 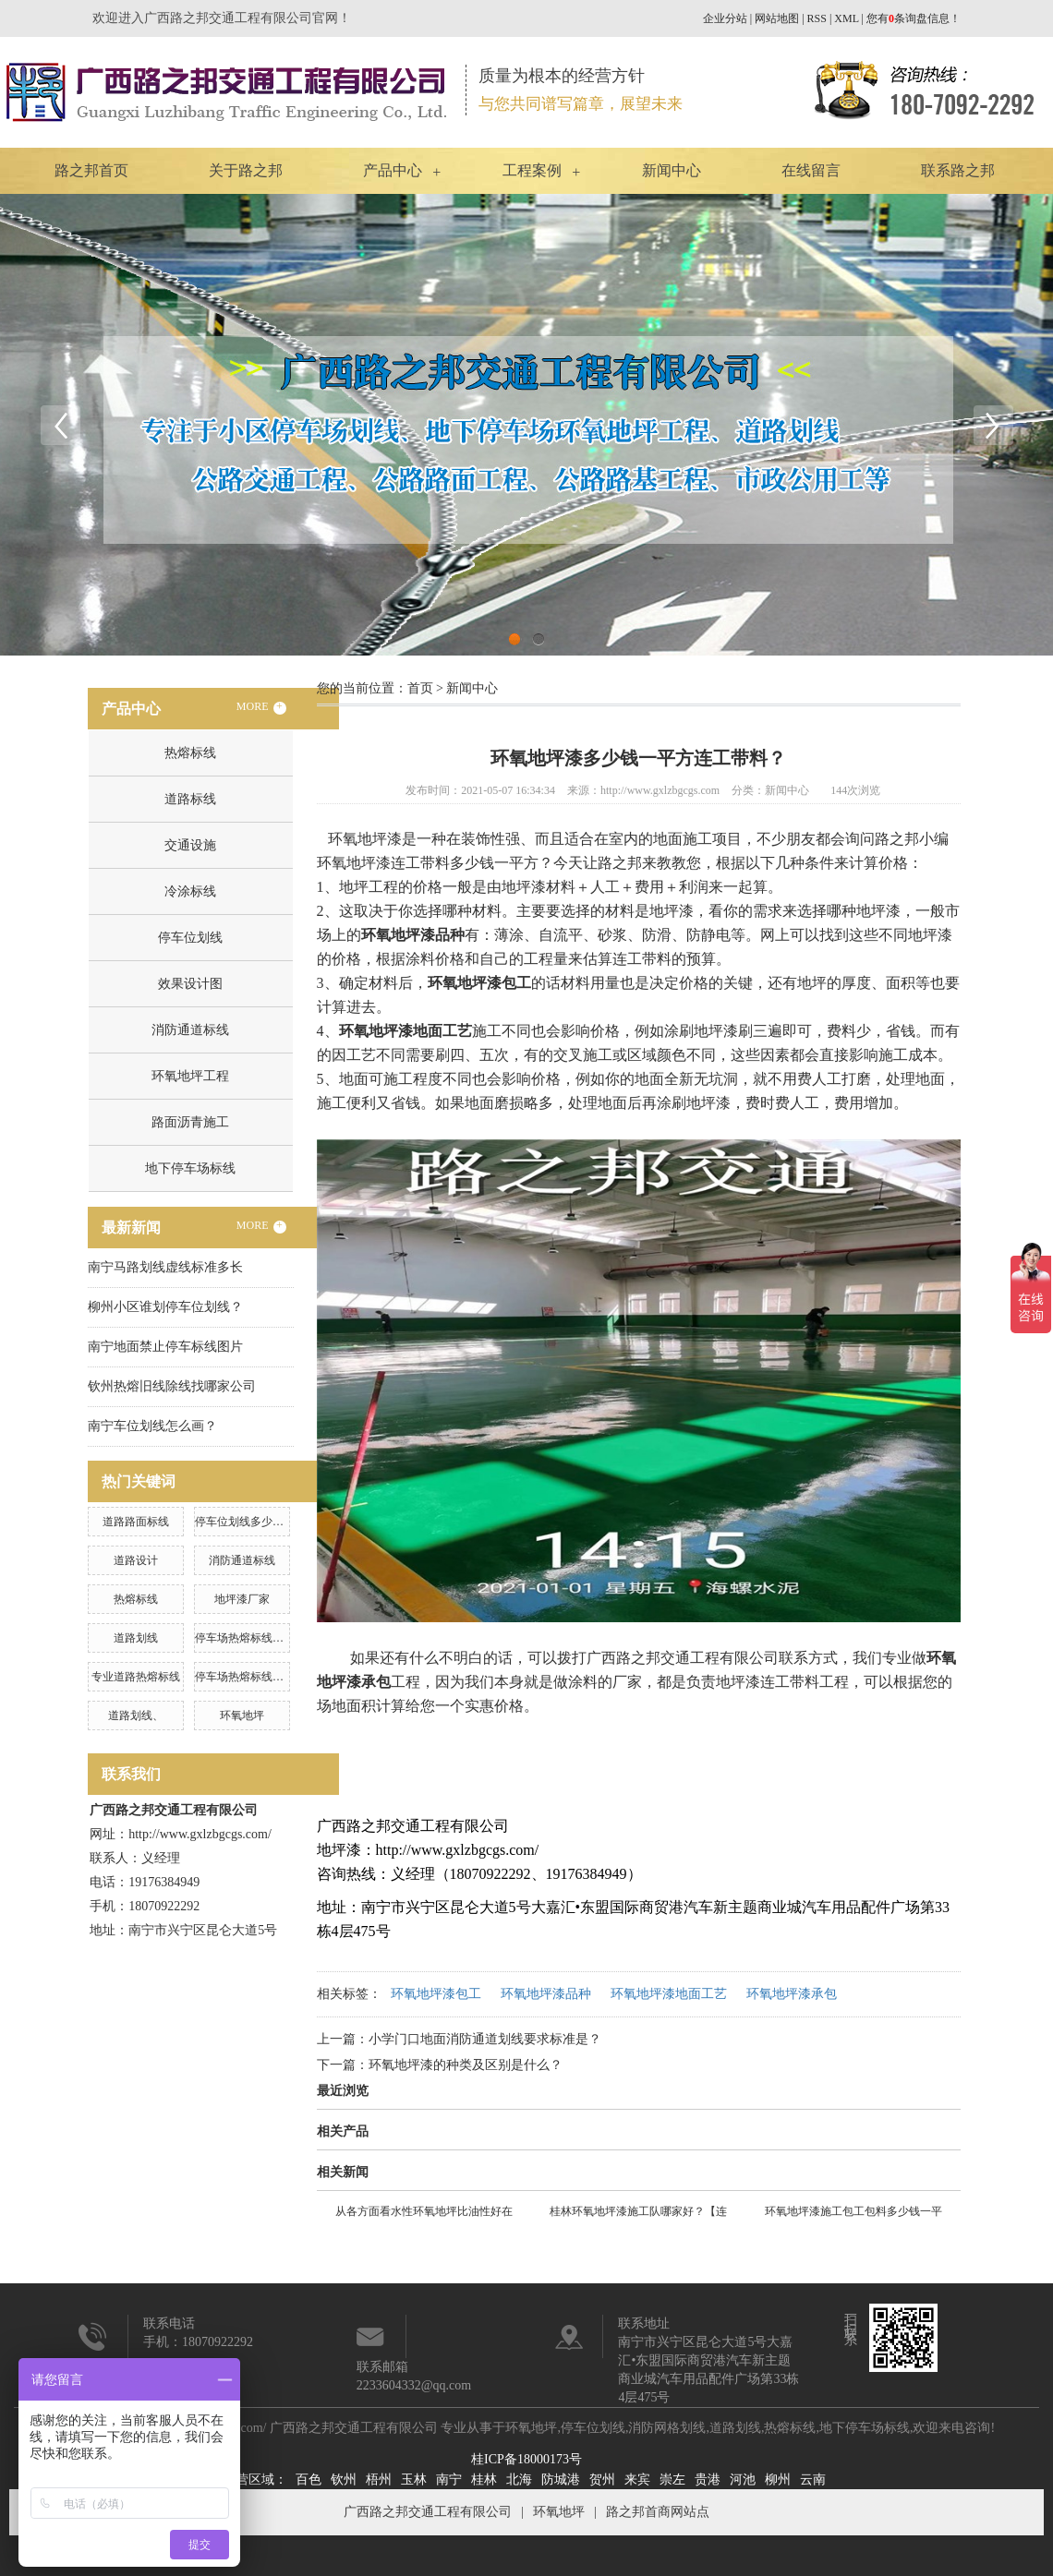 I want to click on 北海, so click(x=519, y=2479).